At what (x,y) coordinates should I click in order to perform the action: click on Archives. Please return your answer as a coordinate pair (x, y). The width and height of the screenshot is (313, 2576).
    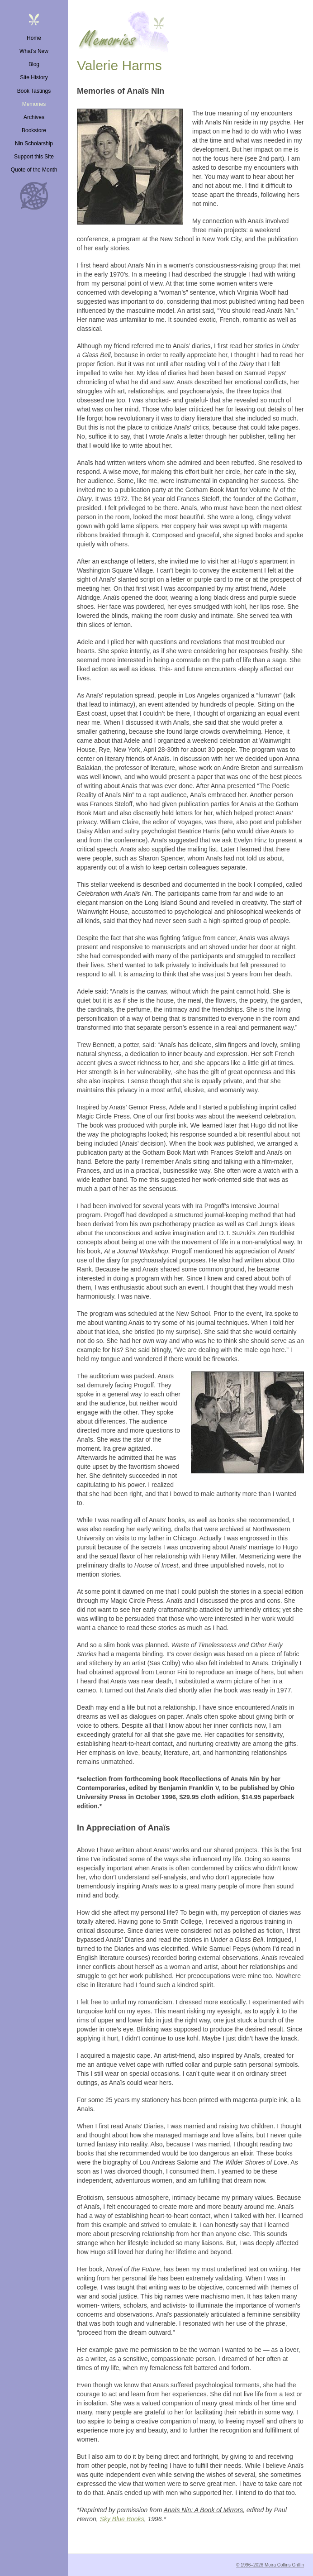
    Looking at the image, I should click on (34, 117).